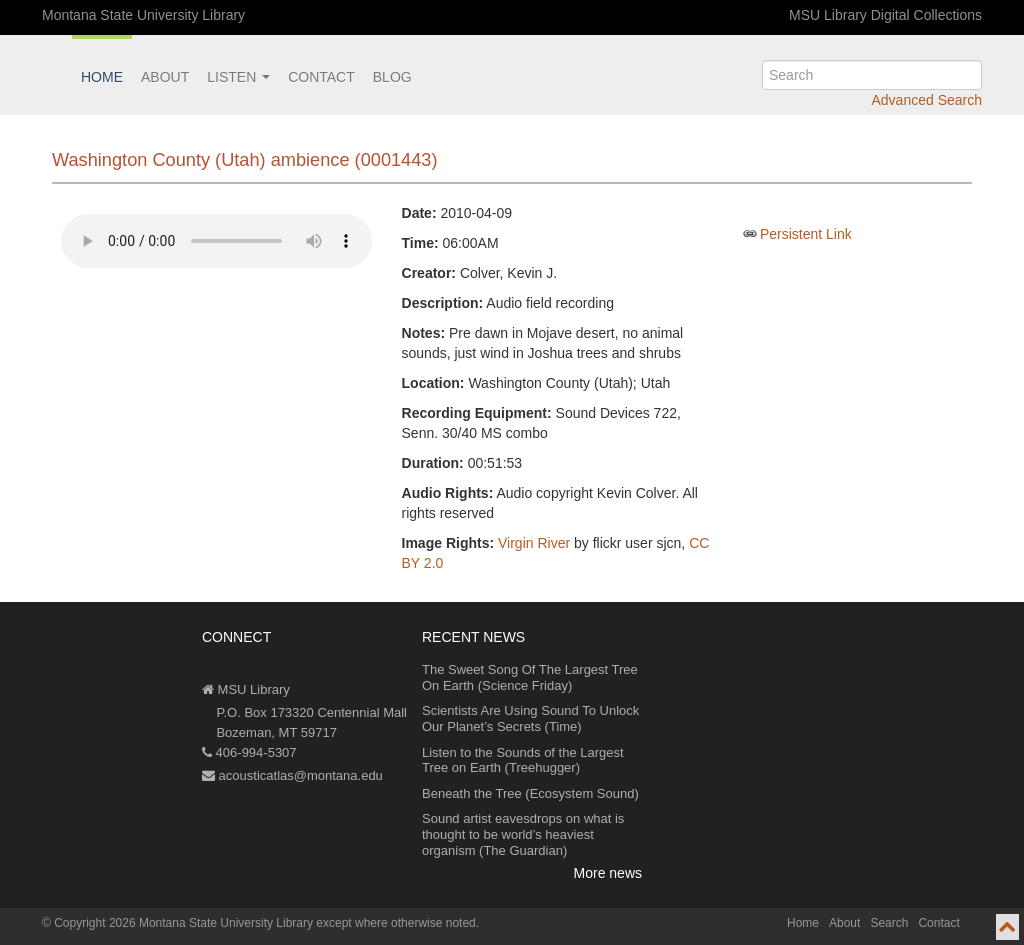  What do you see at coordinates (926, 100) in the screenshot?
I see `Advanced Search` at bounding box center [926, 100].